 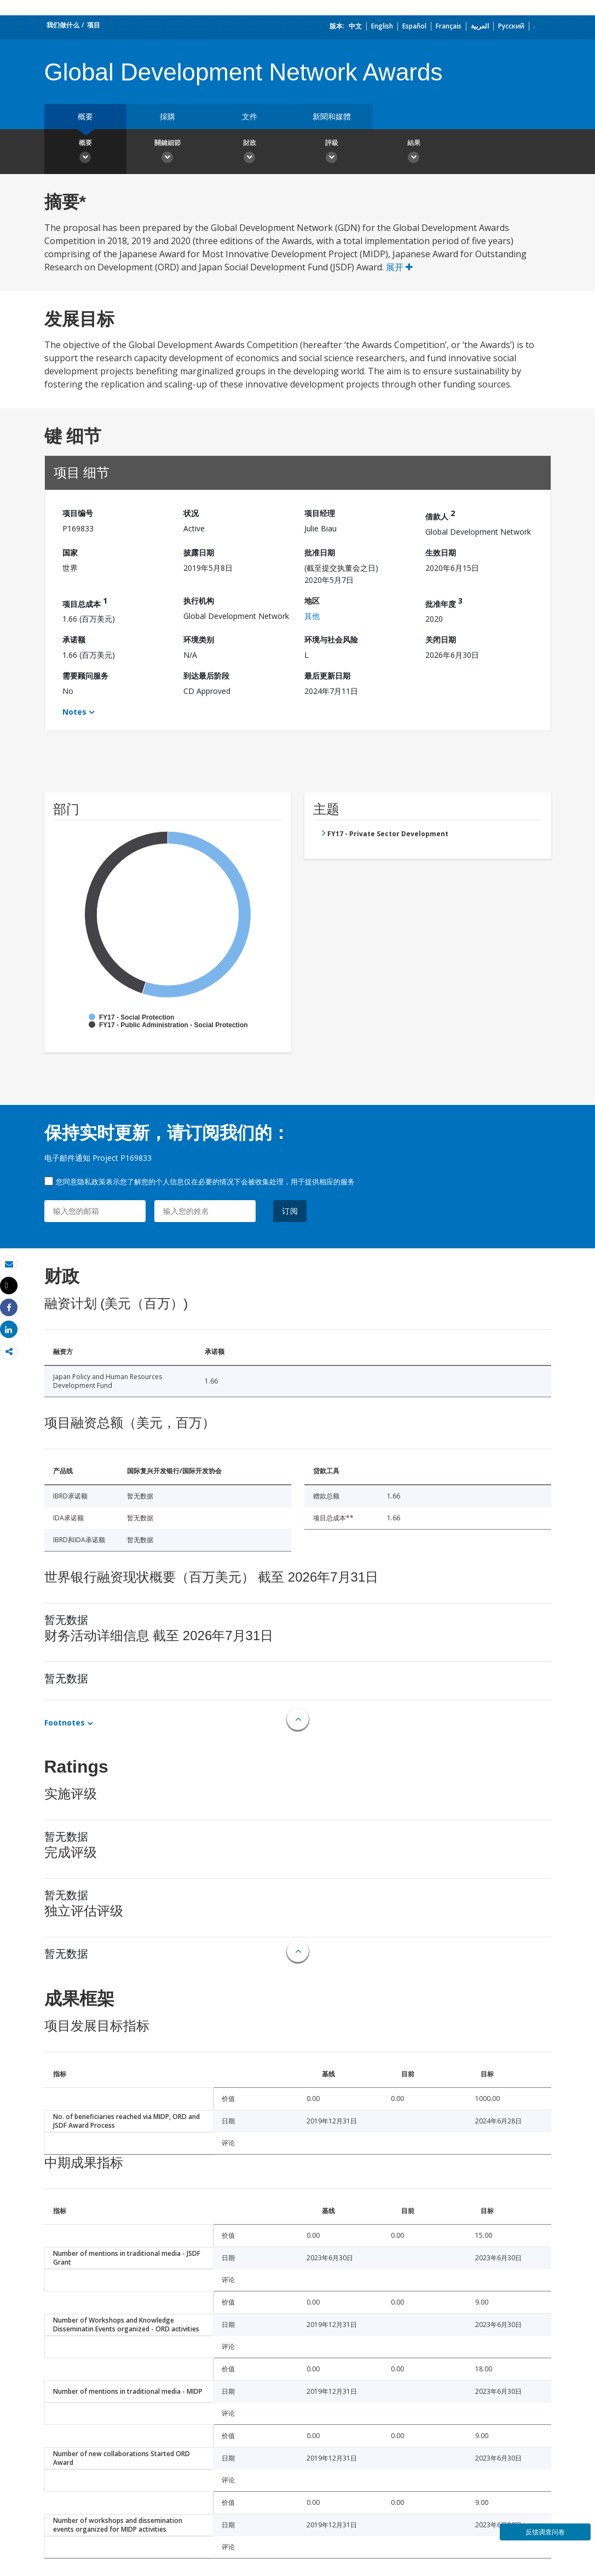 I want to click on 需要顾问服务, so click(x=85, y=675).